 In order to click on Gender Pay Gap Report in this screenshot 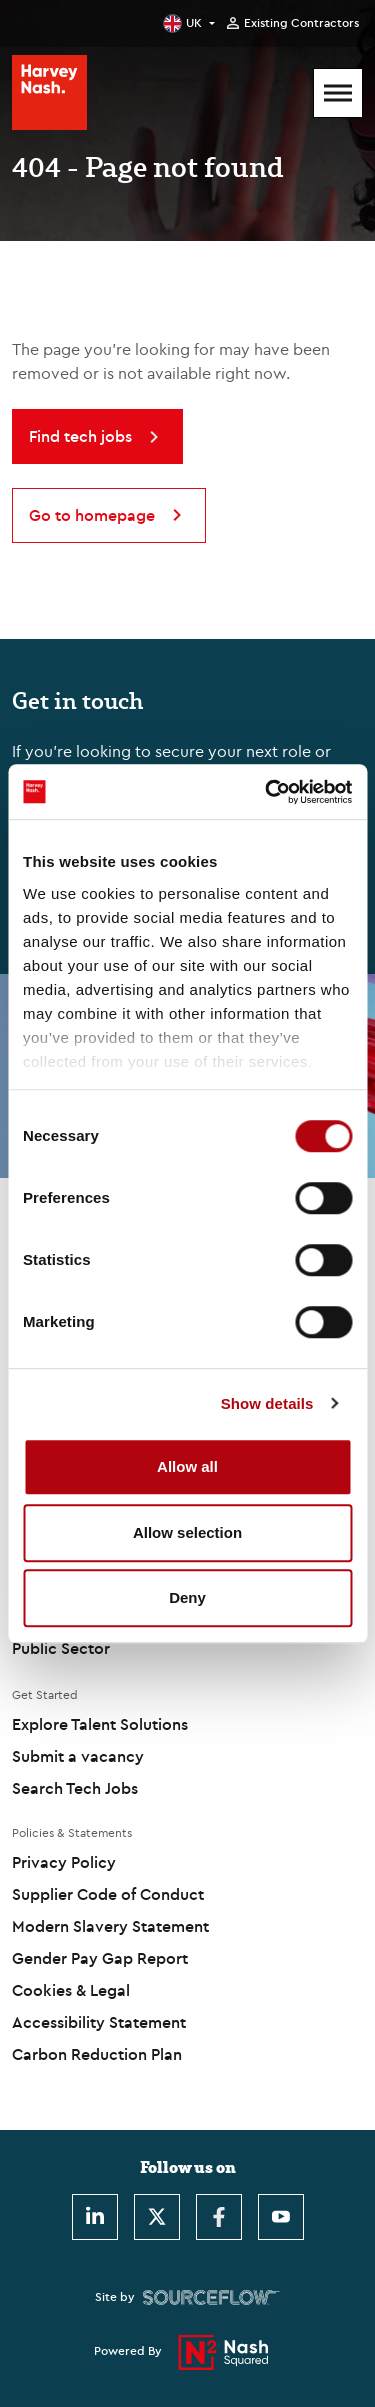, I will do `click(100, 1958)`.